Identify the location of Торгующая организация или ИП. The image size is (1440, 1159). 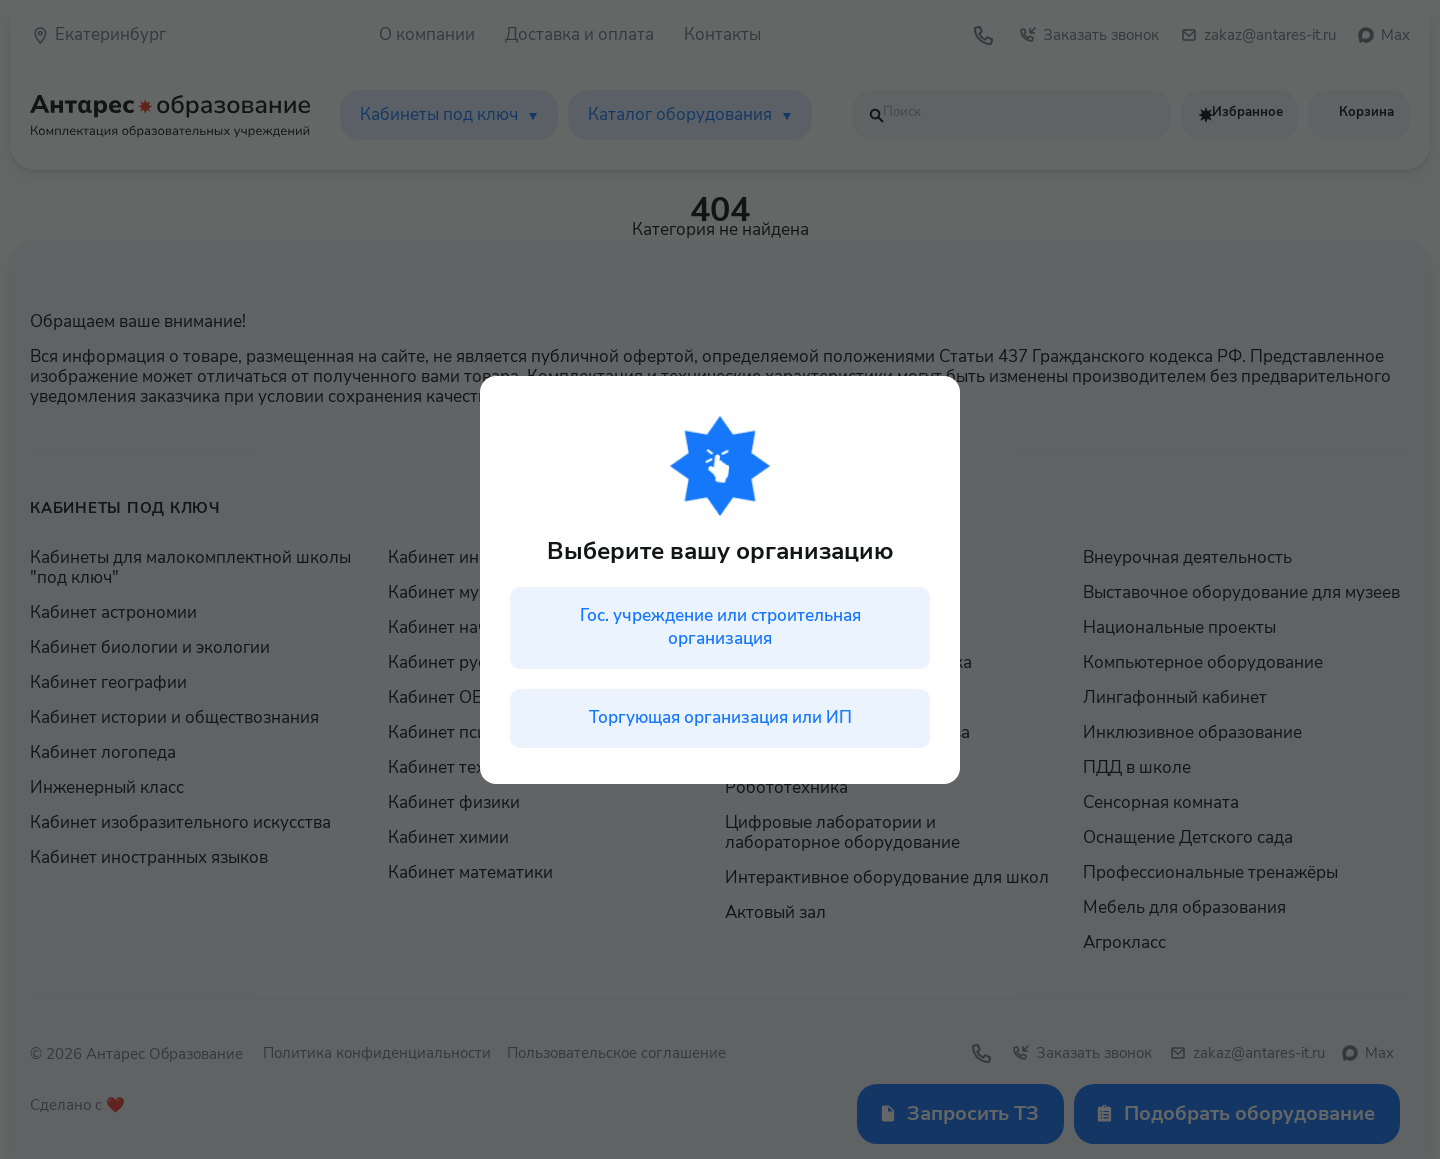
(720, 717).